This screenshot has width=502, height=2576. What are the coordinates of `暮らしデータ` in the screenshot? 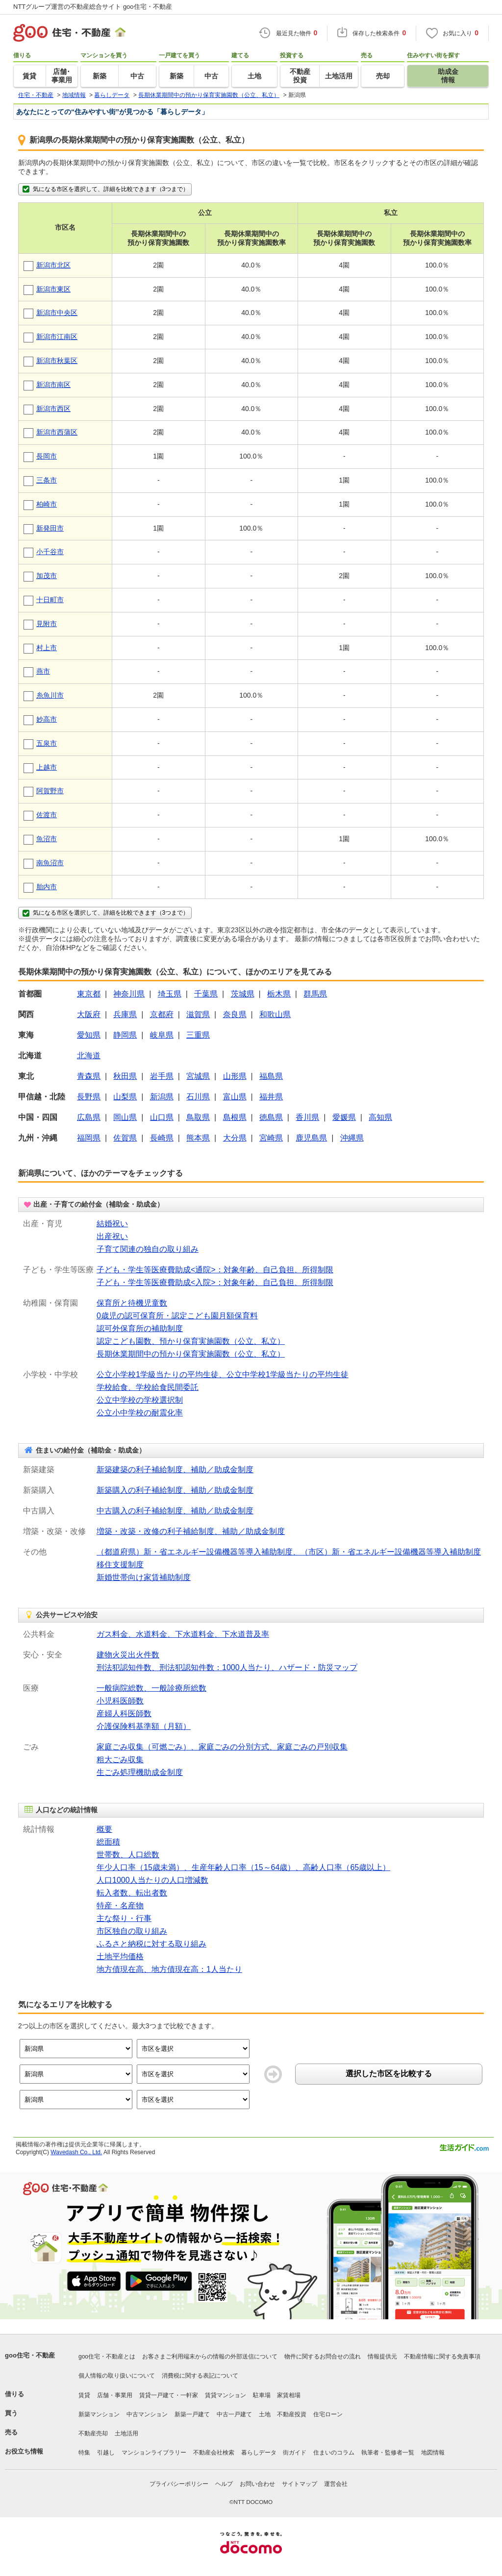 It's located at (258, 2452).